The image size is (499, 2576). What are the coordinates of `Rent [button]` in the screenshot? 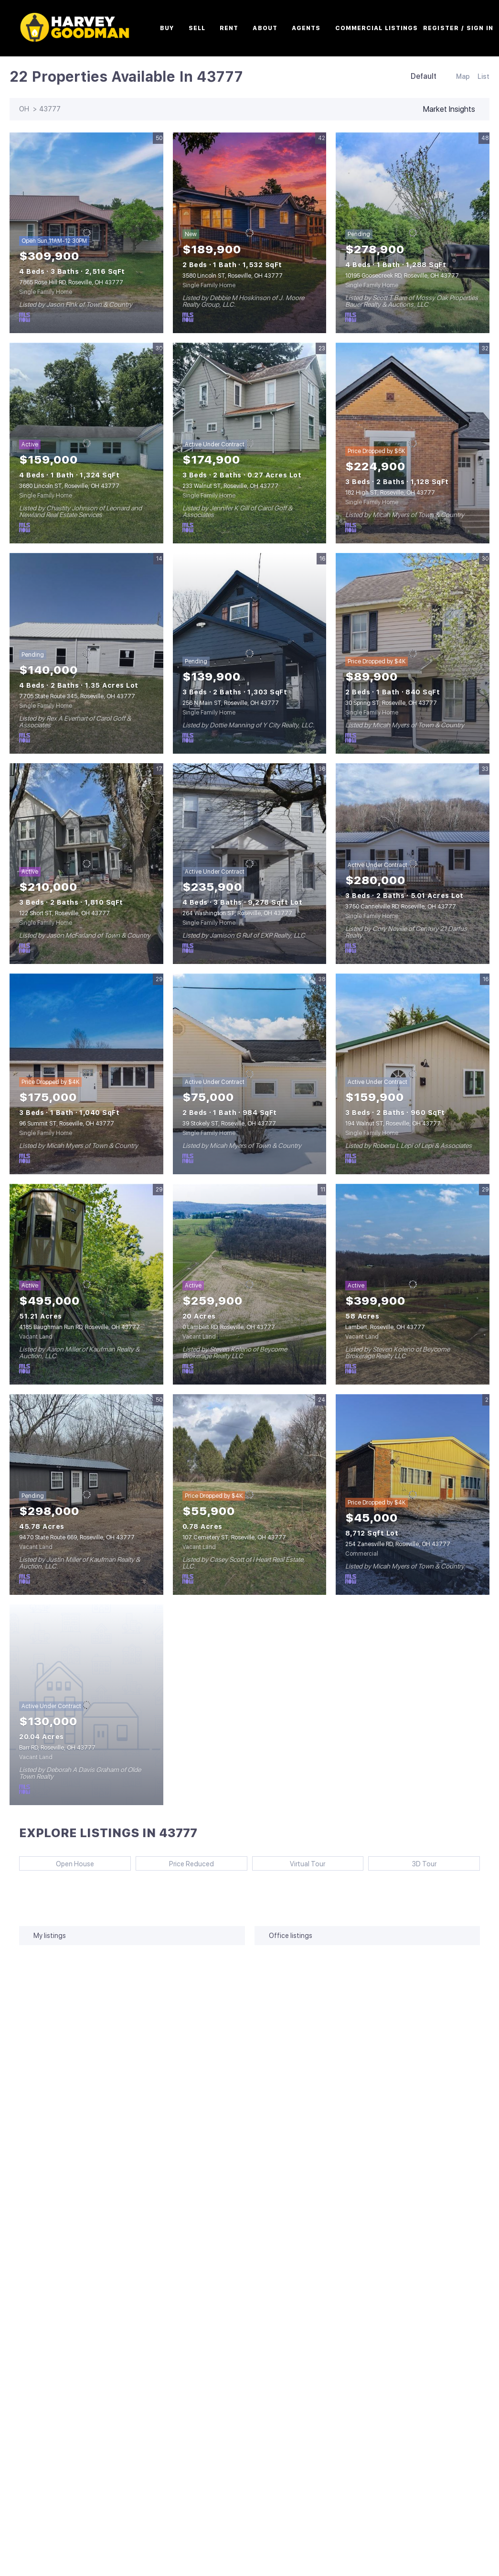 It's located at (239, 28).